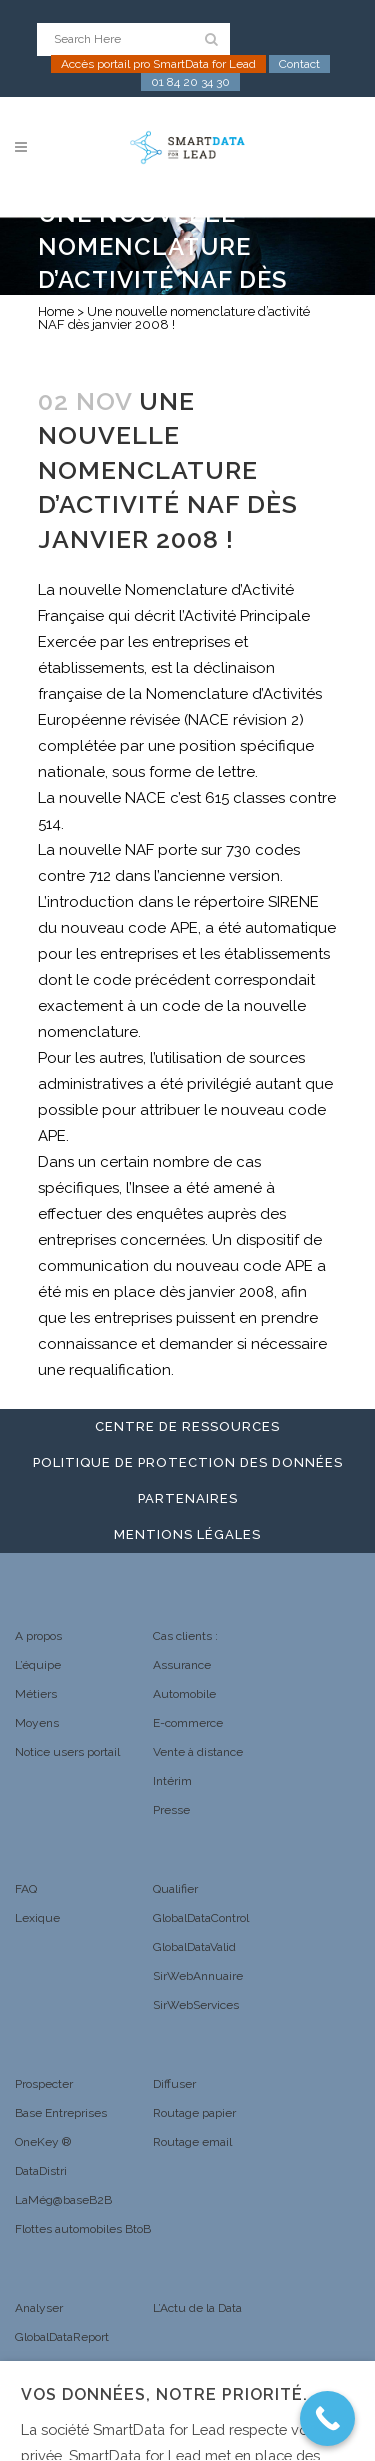 The height and width of the screenshot is (2461, 375). I want to click on Vente à distance, so click(198, 1752).